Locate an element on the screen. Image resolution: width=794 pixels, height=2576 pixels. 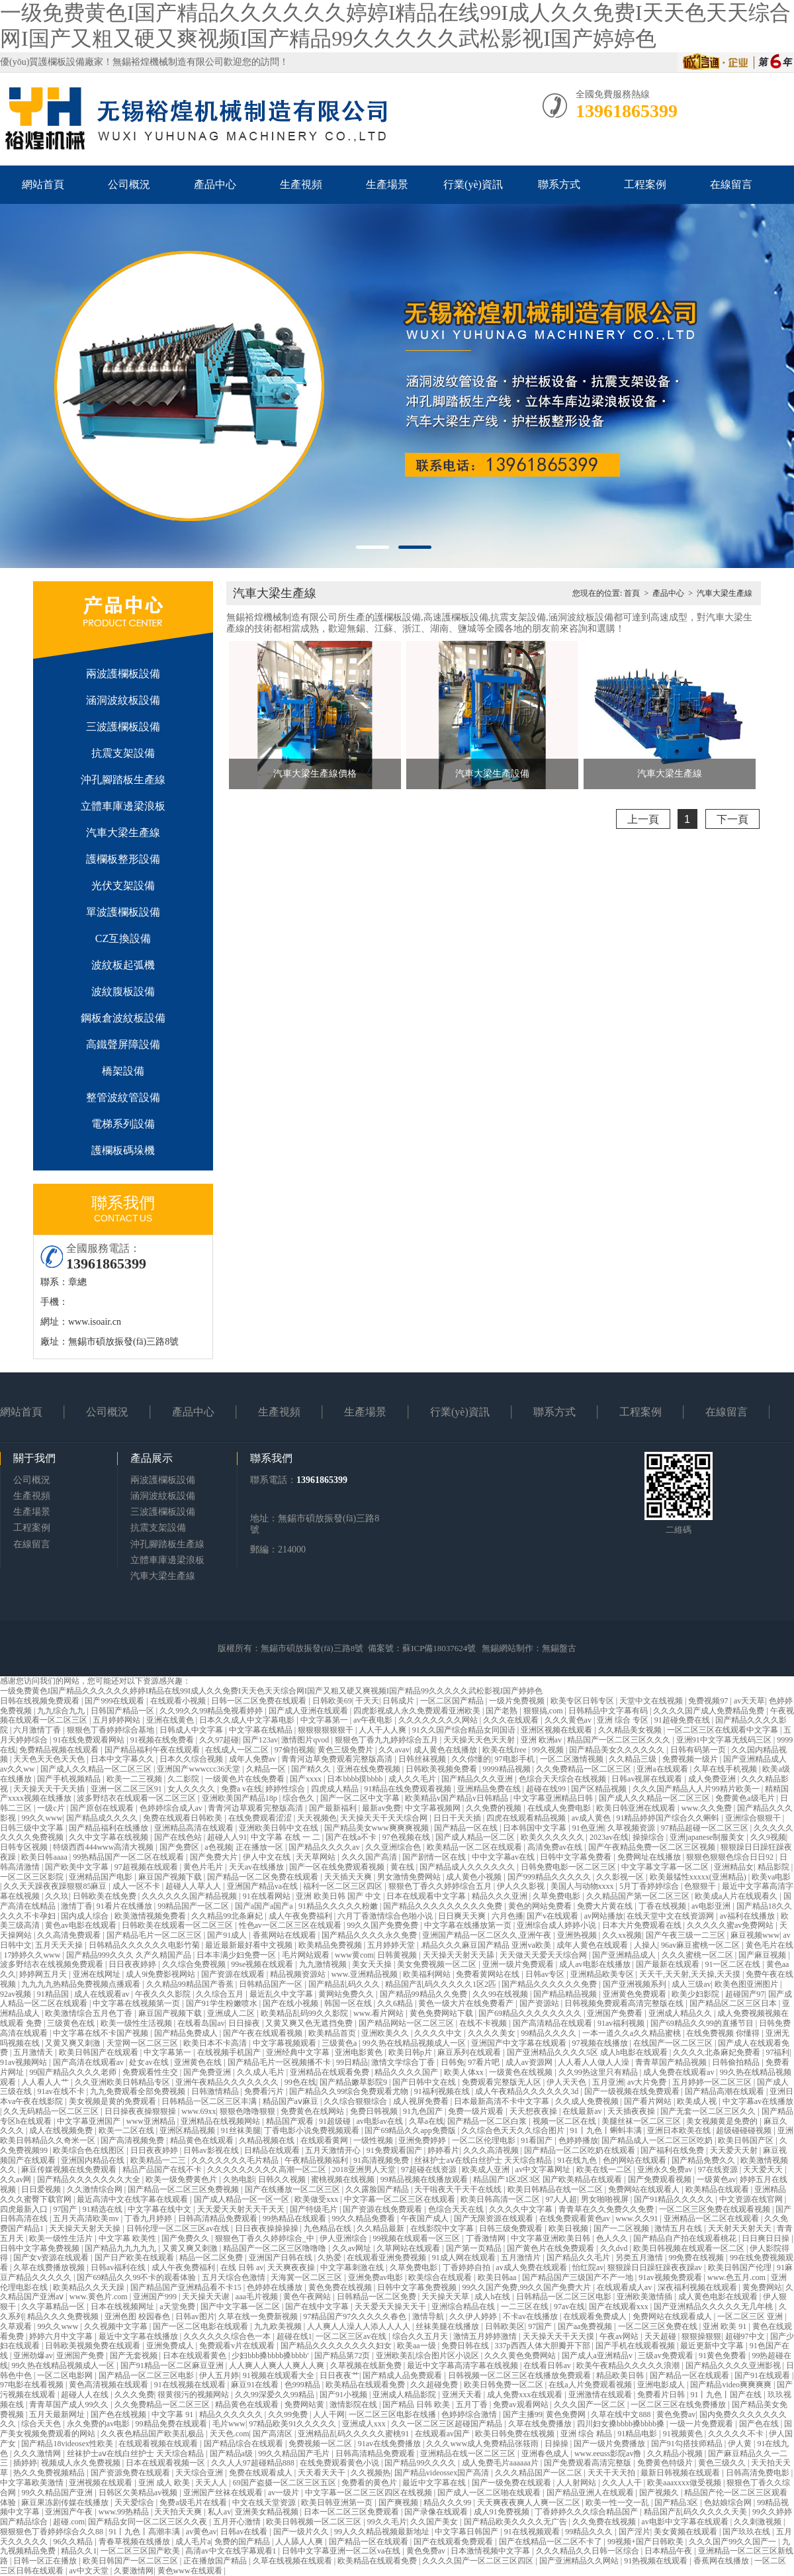
狠狠色丁香九九婷婷综合五月 is located at coordinates (387, 1739).